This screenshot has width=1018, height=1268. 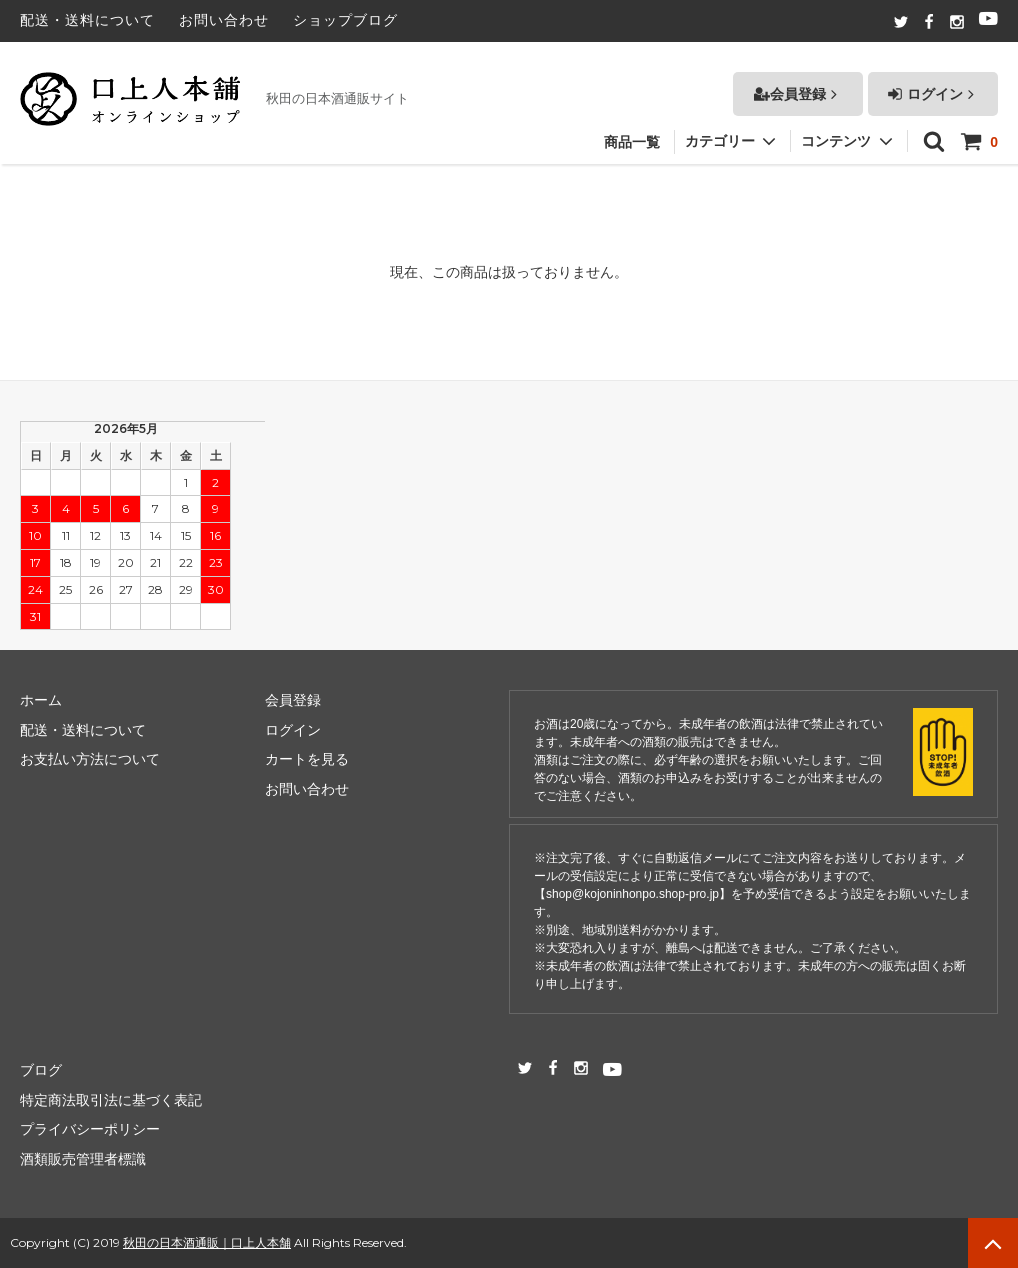 I want to click on 酒類販売管理者標識, so click(x=83, y=1159).